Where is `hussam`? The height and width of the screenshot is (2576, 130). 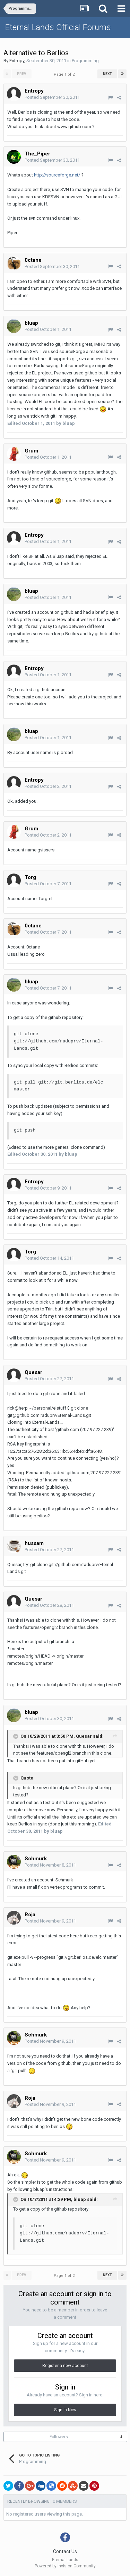
hussam is located at coordinates (34, 1543).